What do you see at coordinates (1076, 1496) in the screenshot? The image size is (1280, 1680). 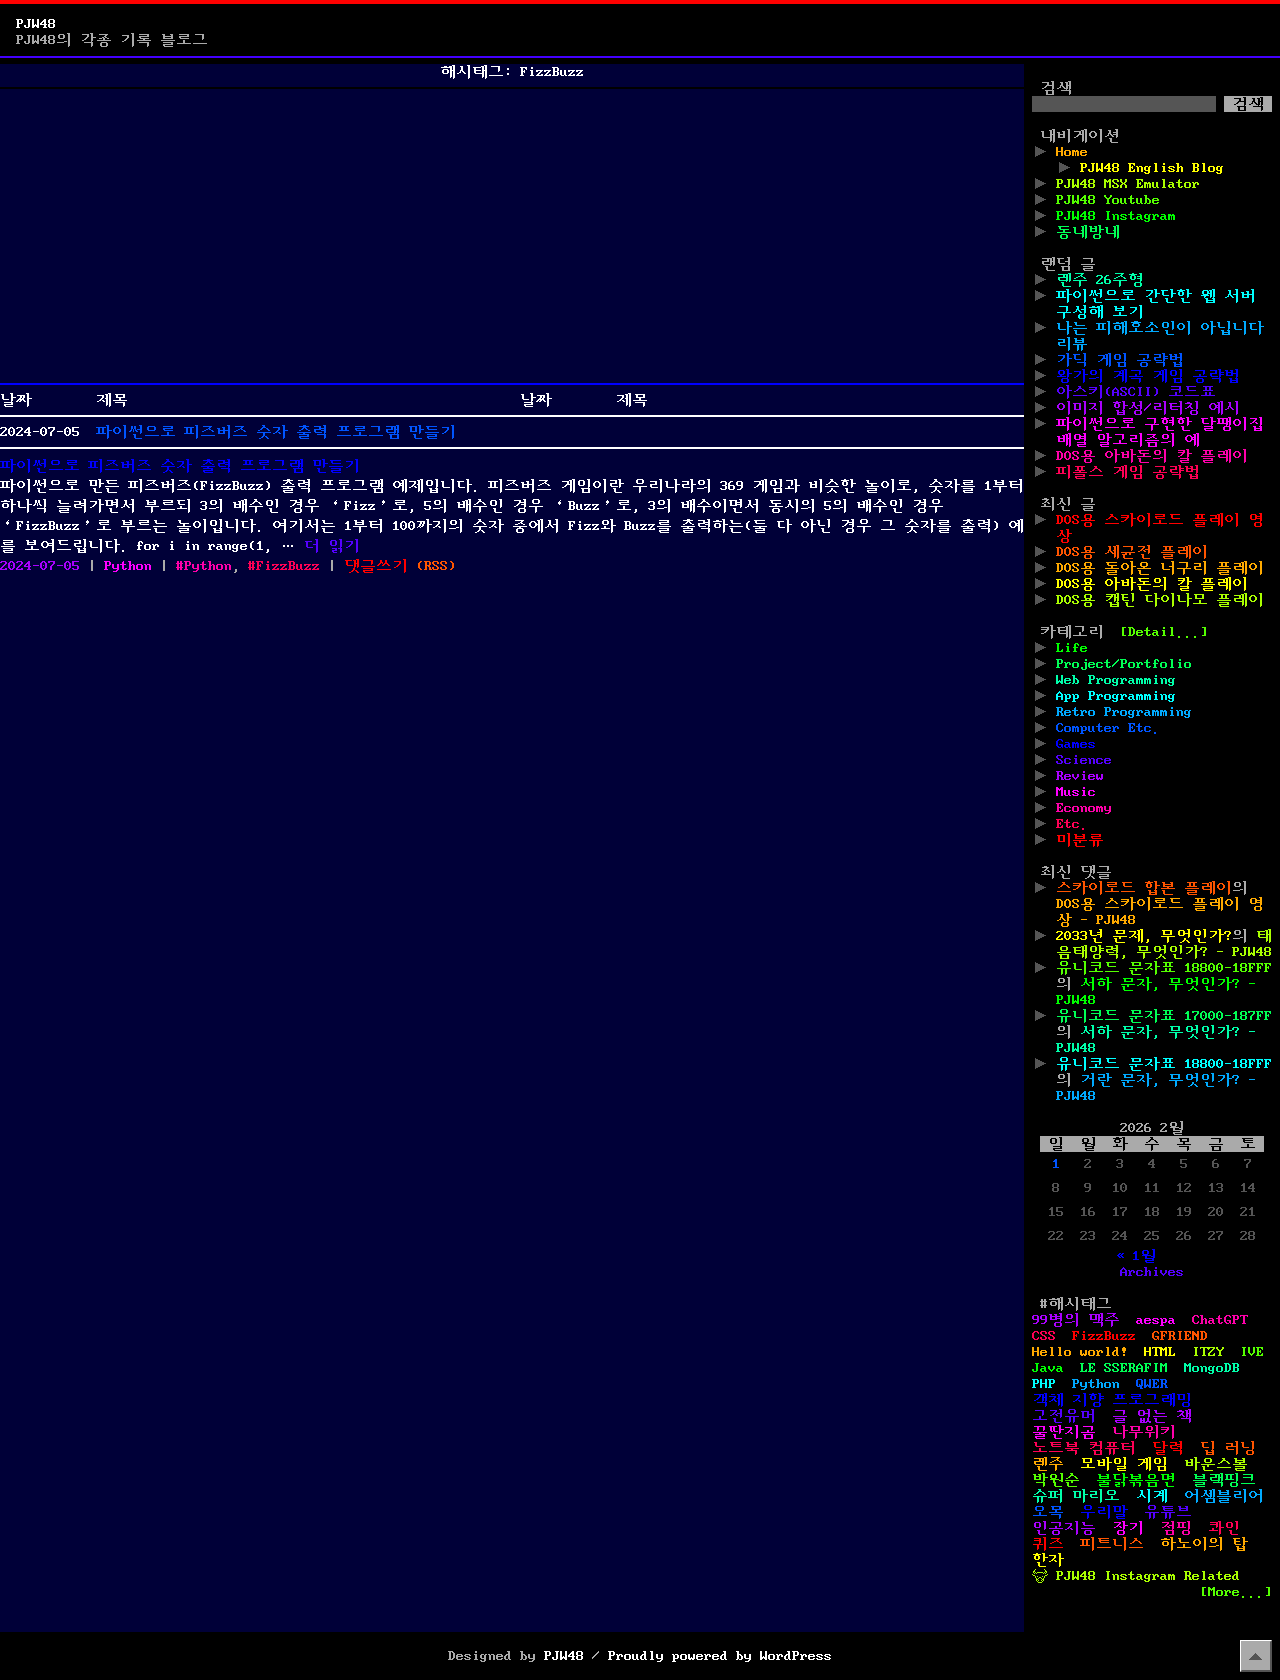 I see `슈퍼 마리오 [슈퍼 마리오 (2개 항목)]` at bounding box center [1076, 1496].